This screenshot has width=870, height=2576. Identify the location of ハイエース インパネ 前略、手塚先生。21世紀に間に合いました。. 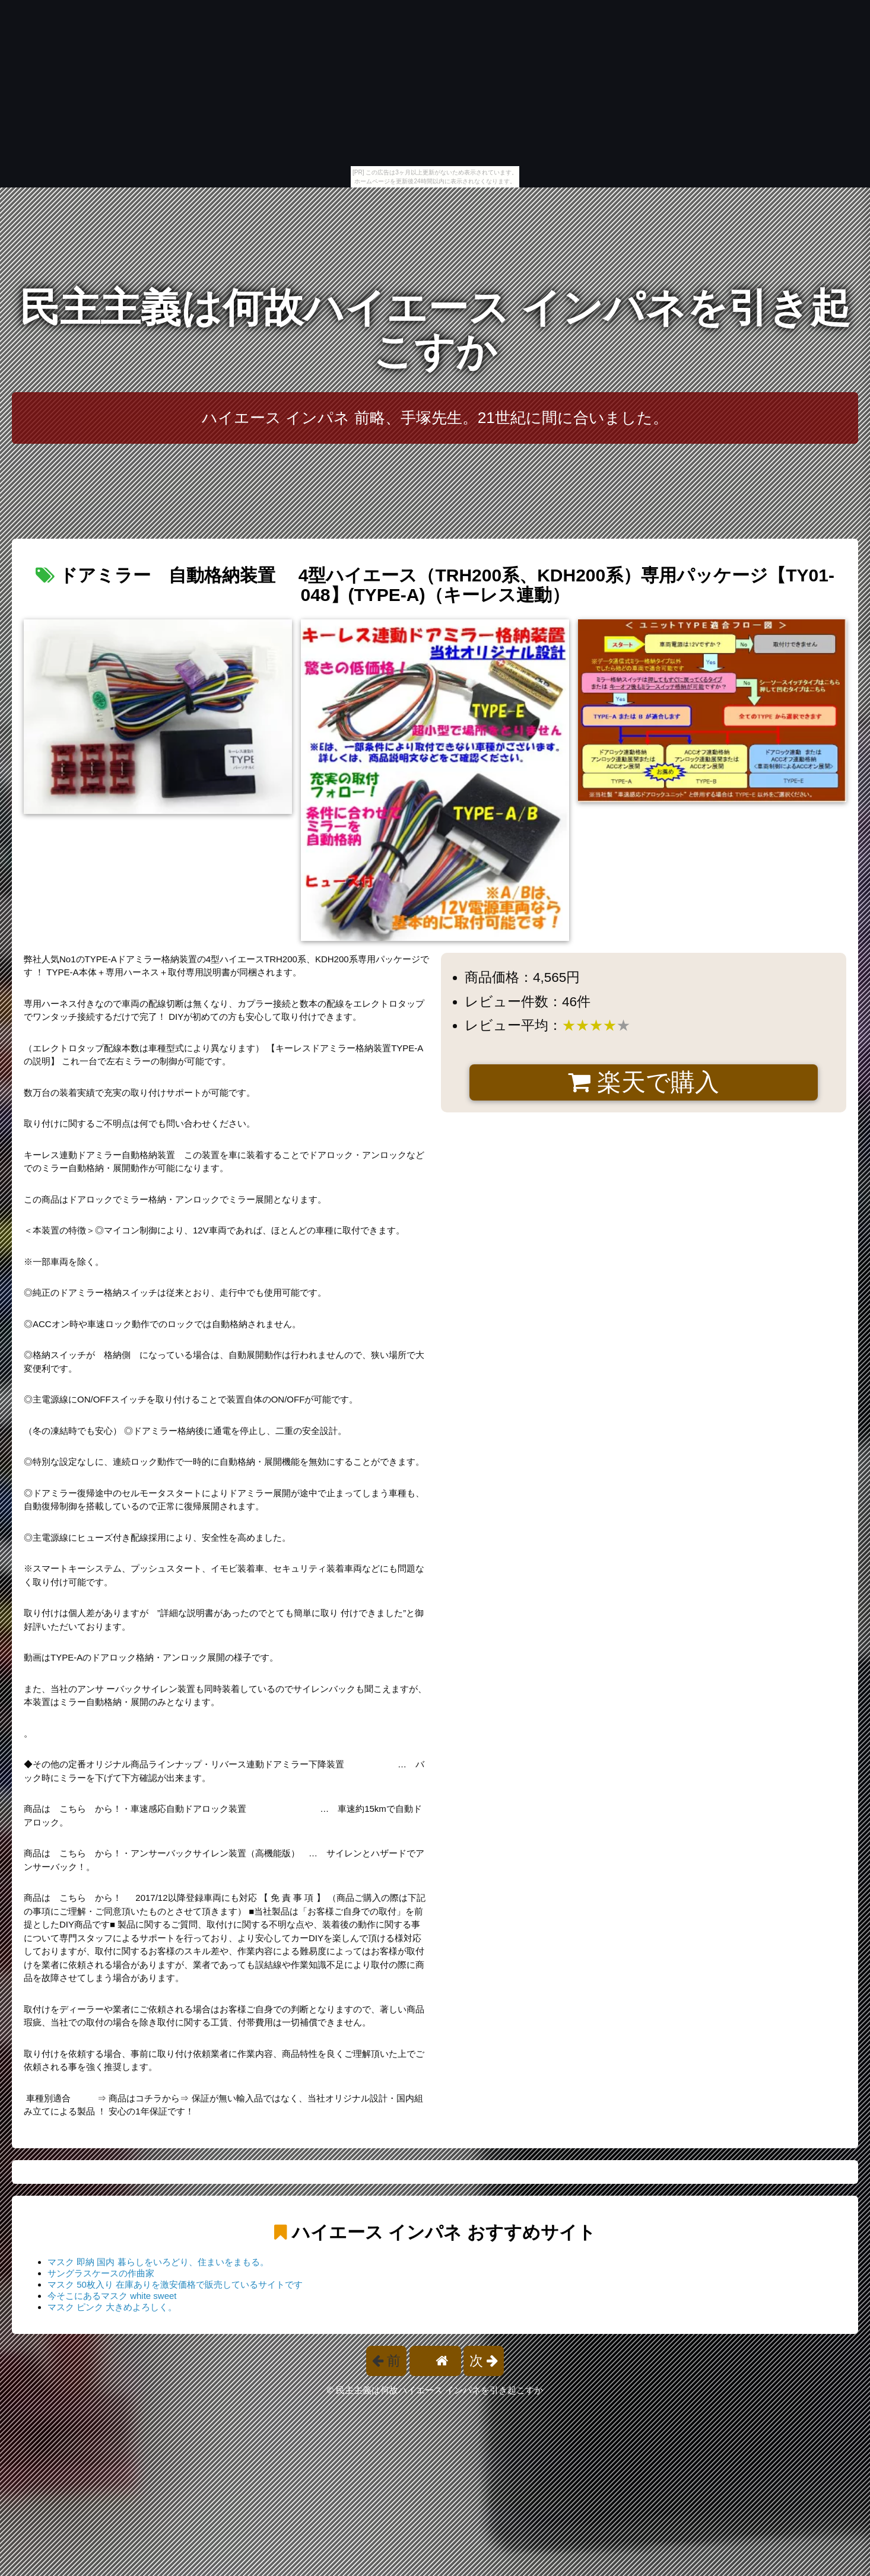
(435, 418).